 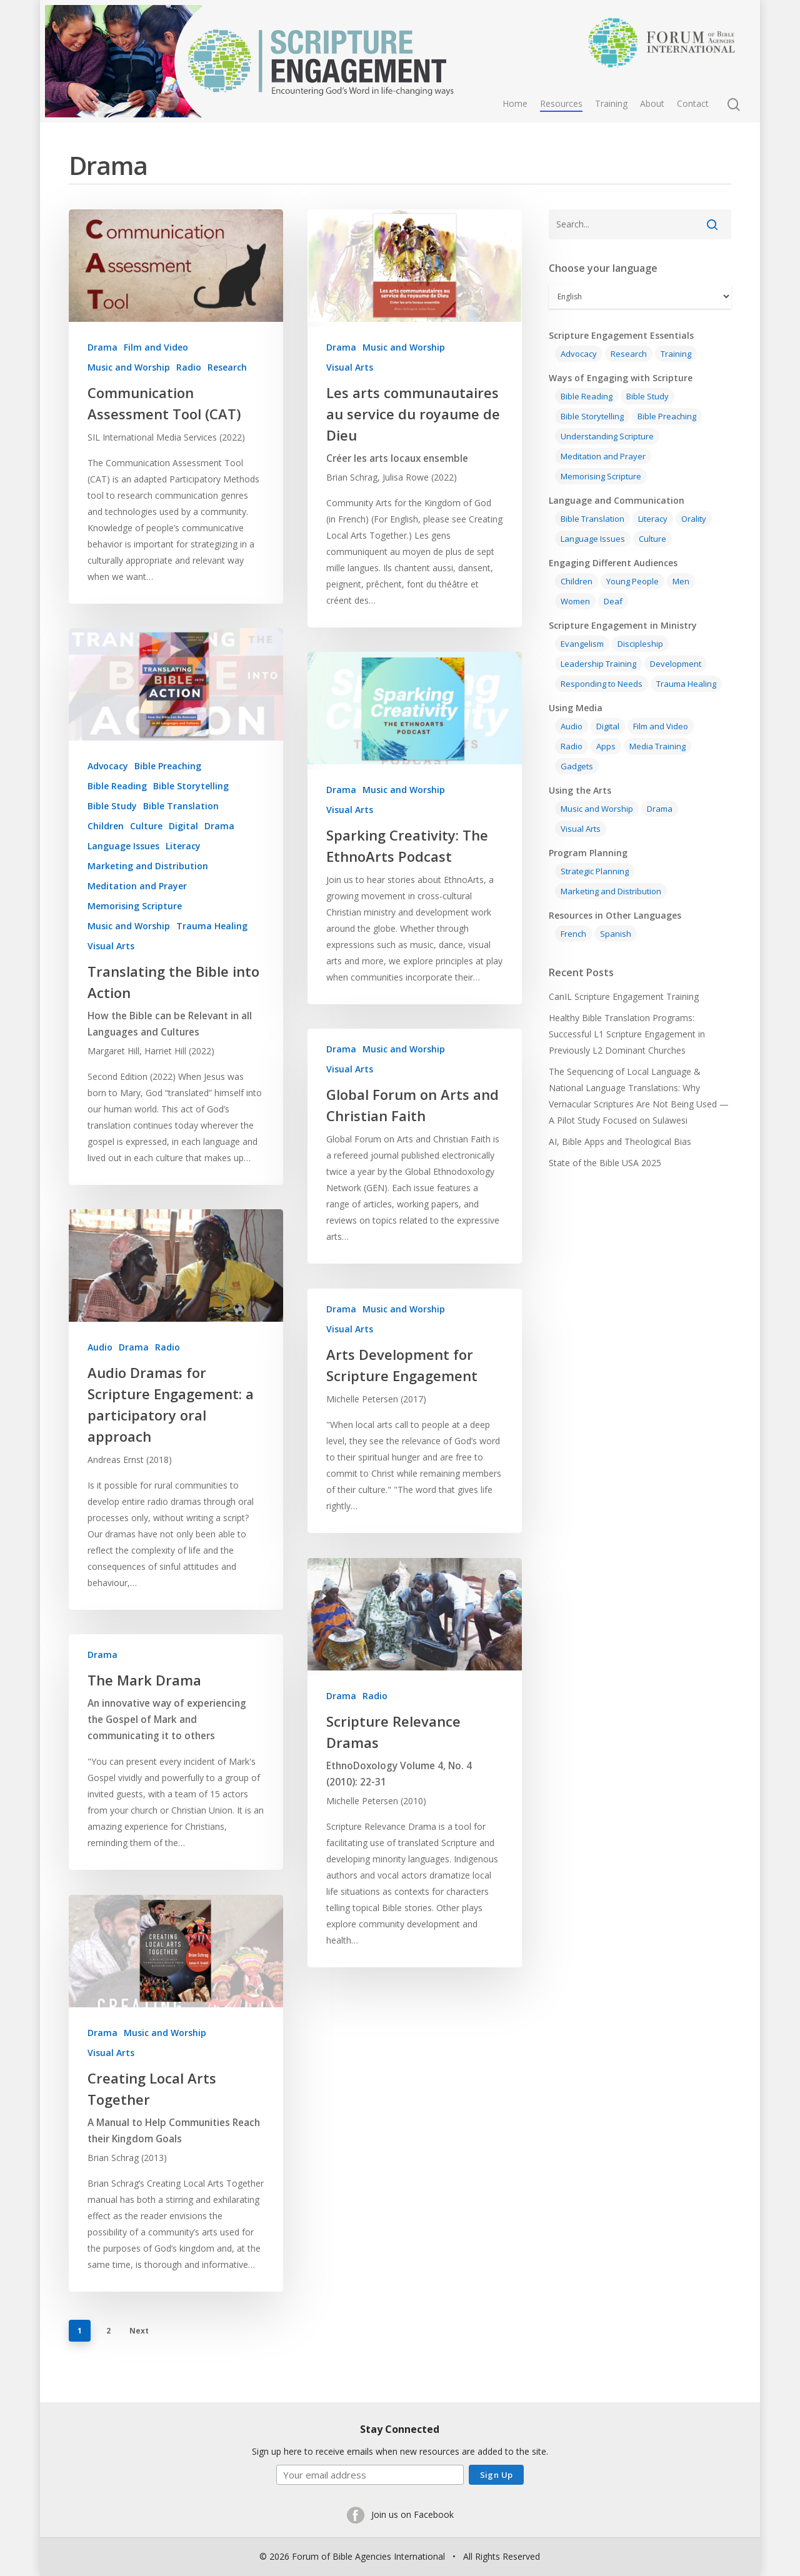 I want to click on Music and Worship, so click(x=129, y=367).